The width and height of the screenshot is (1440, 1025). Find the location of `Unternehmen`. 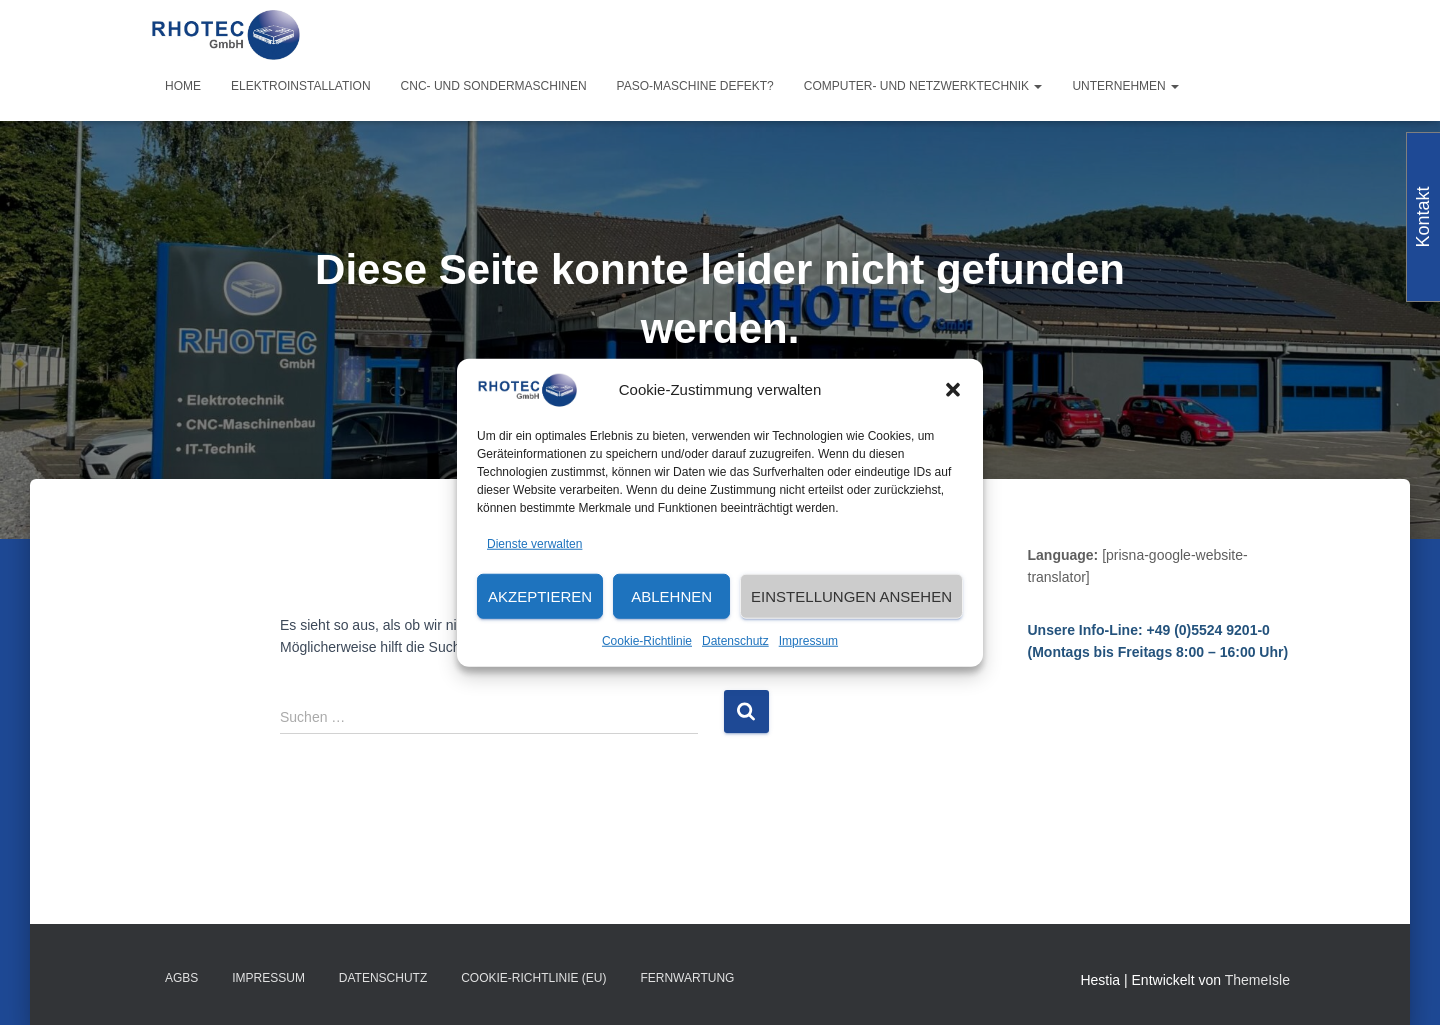

Unternehmen is located at coordinates (1125, 86).